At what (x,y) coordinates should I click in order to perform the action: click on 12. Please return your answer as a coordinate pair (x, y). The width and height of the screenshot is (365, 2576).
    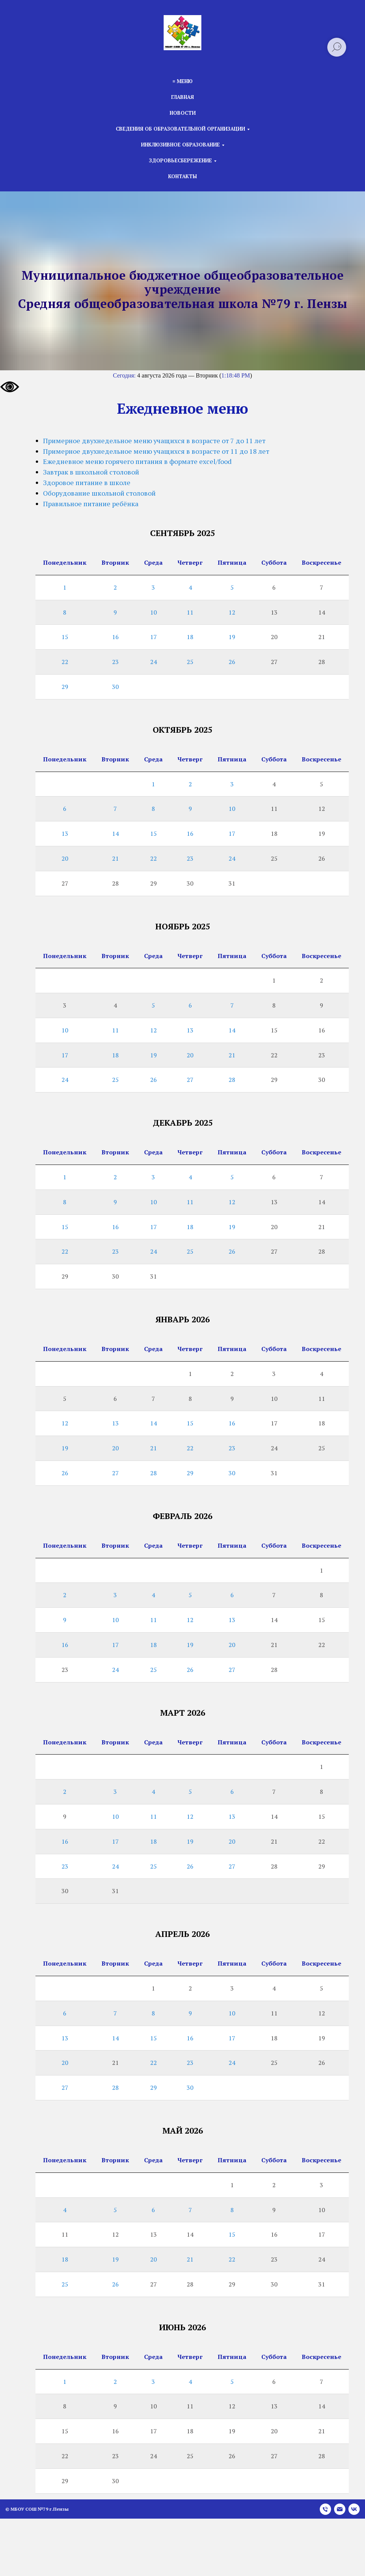
    Looking at the image, I should click on (232, 612).